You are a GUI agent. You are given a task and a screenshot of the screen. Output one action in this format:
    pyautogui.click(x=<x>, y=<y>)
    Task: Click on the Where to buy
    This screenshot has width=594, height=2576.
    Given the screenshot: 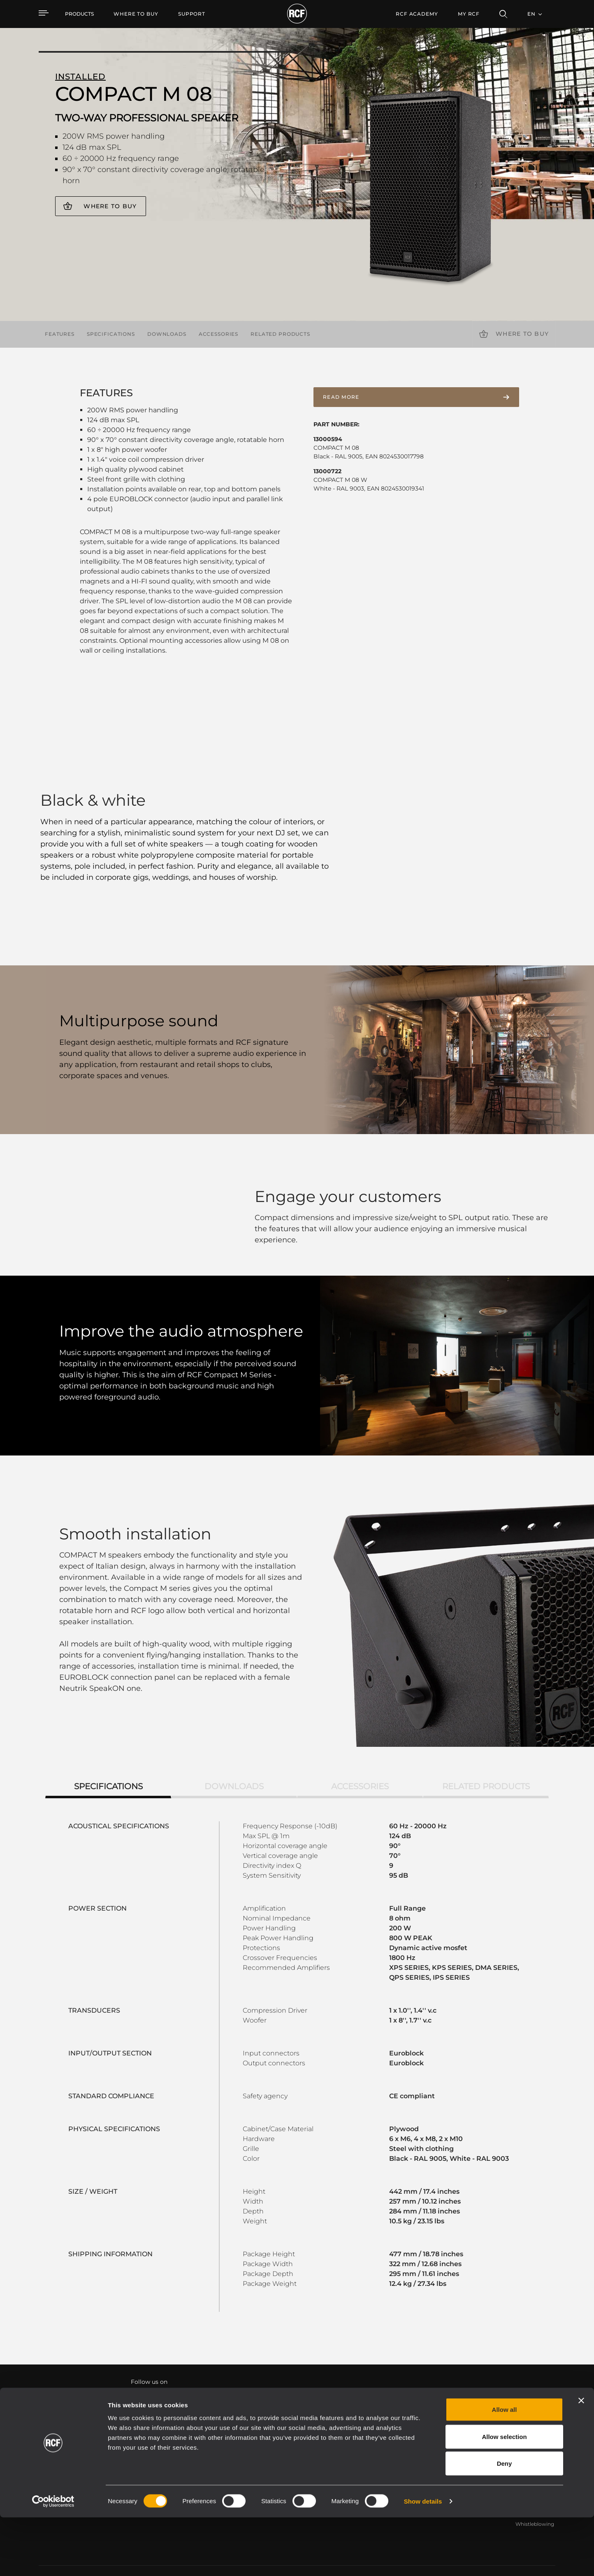 What is the action you would take?
    pyautogui.click(x=110, y=206)
    